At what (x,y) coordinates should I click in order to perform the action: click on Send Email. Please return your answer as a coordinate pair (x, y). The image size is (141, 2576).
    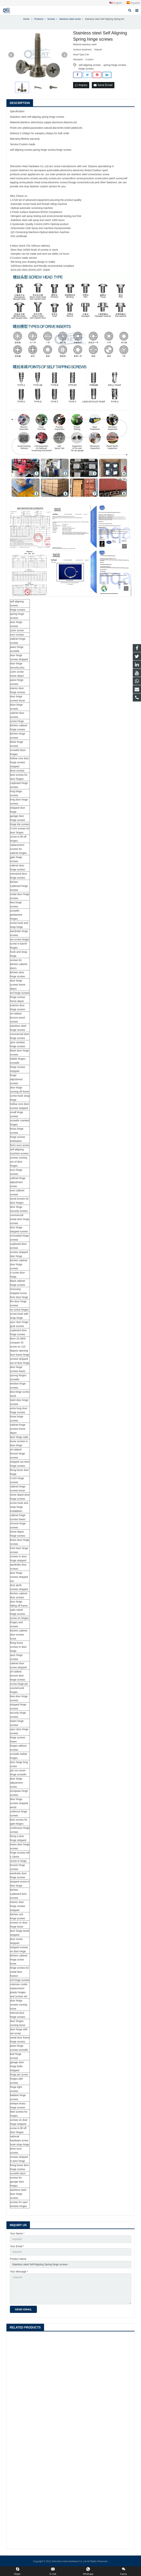
    Looking at the image, I should click on (103, 85).